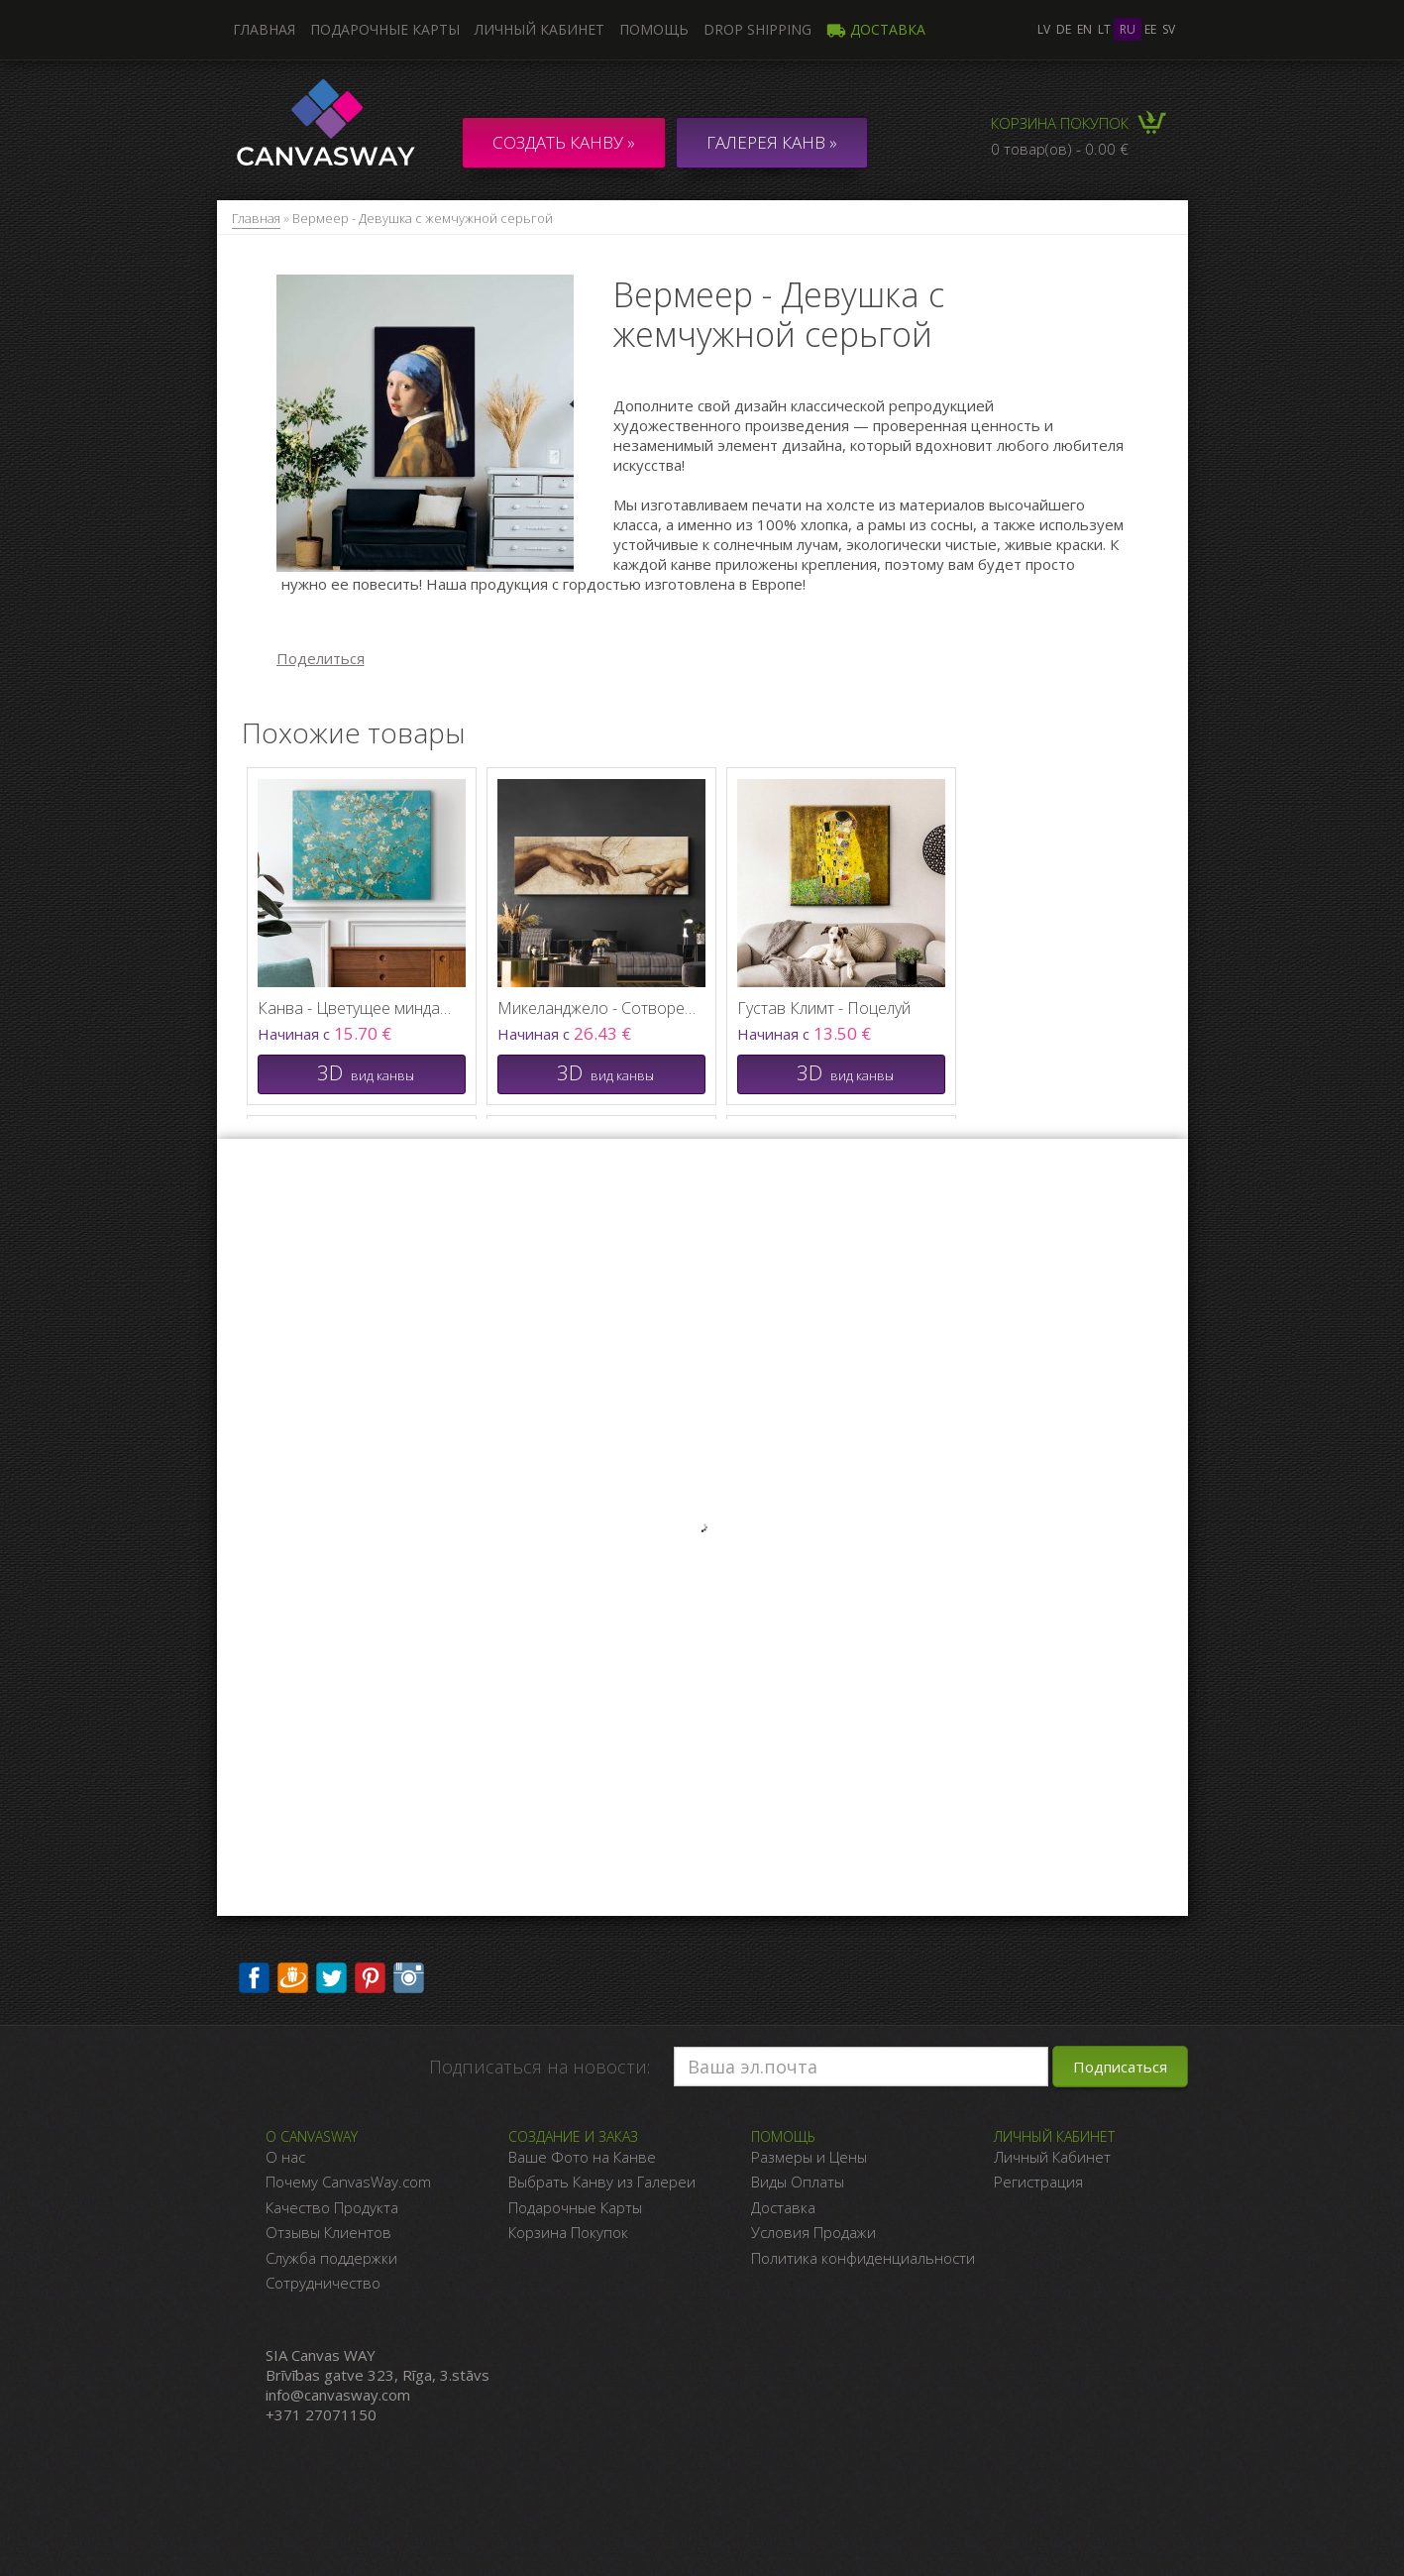 Image resolution: width=1404 pixels, height=2576 pixels. I want to click on Служба поддержки, so click(331, 2258).